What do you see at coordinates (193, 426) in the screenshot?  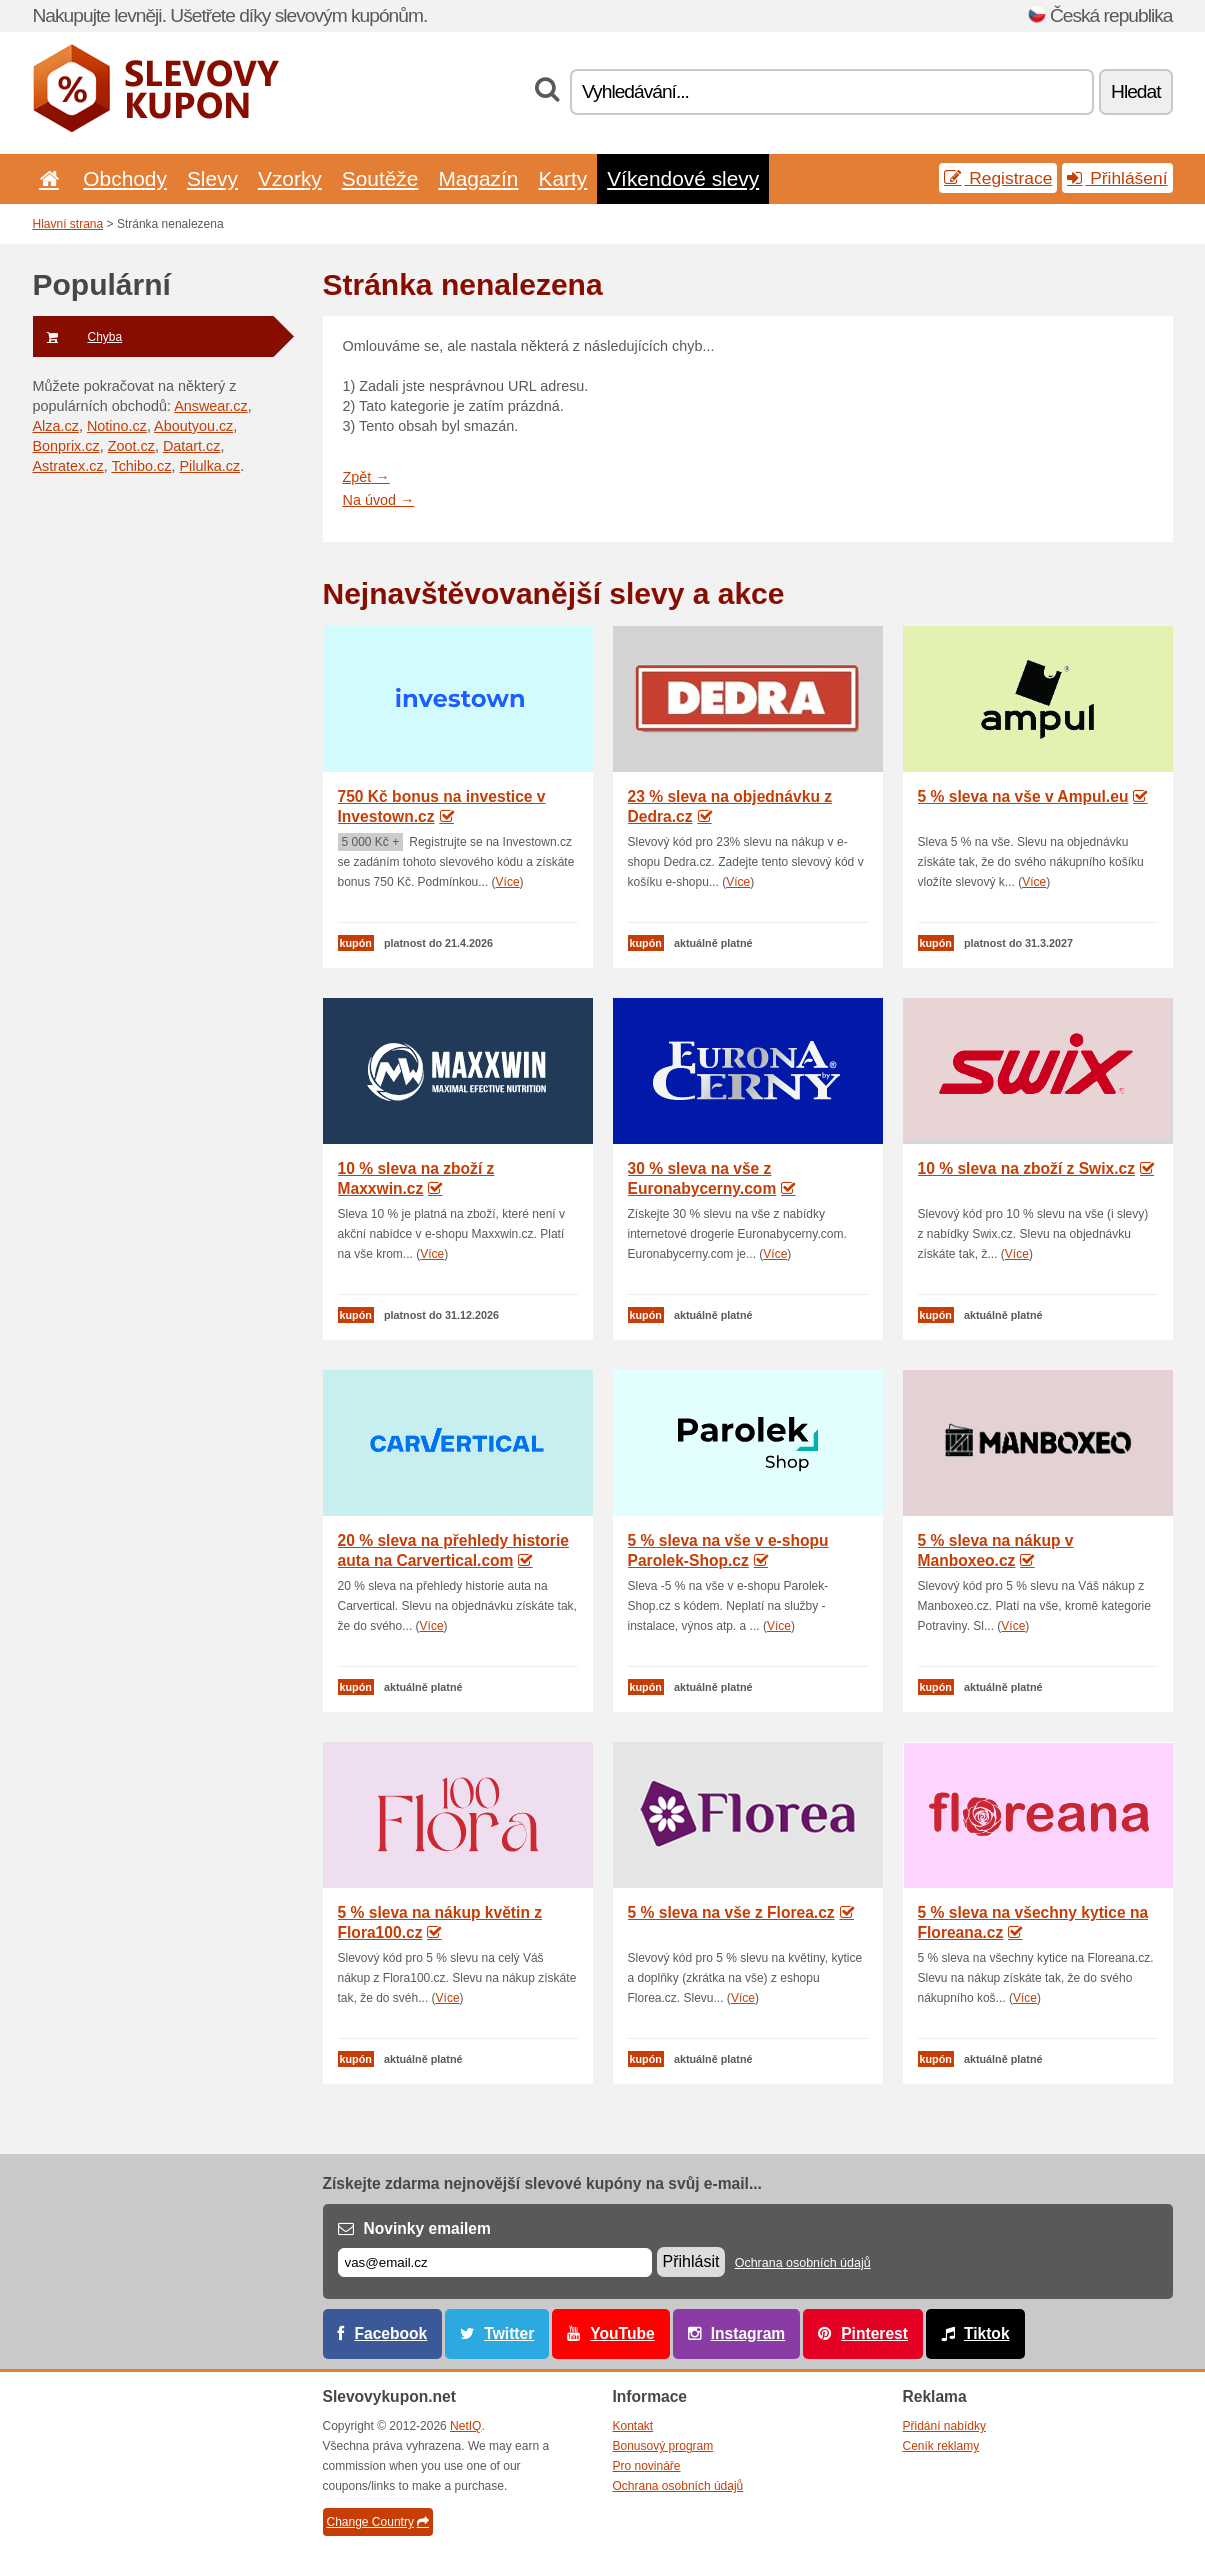 I see `Aboutyou.cz` at bounding box center [193, 426].